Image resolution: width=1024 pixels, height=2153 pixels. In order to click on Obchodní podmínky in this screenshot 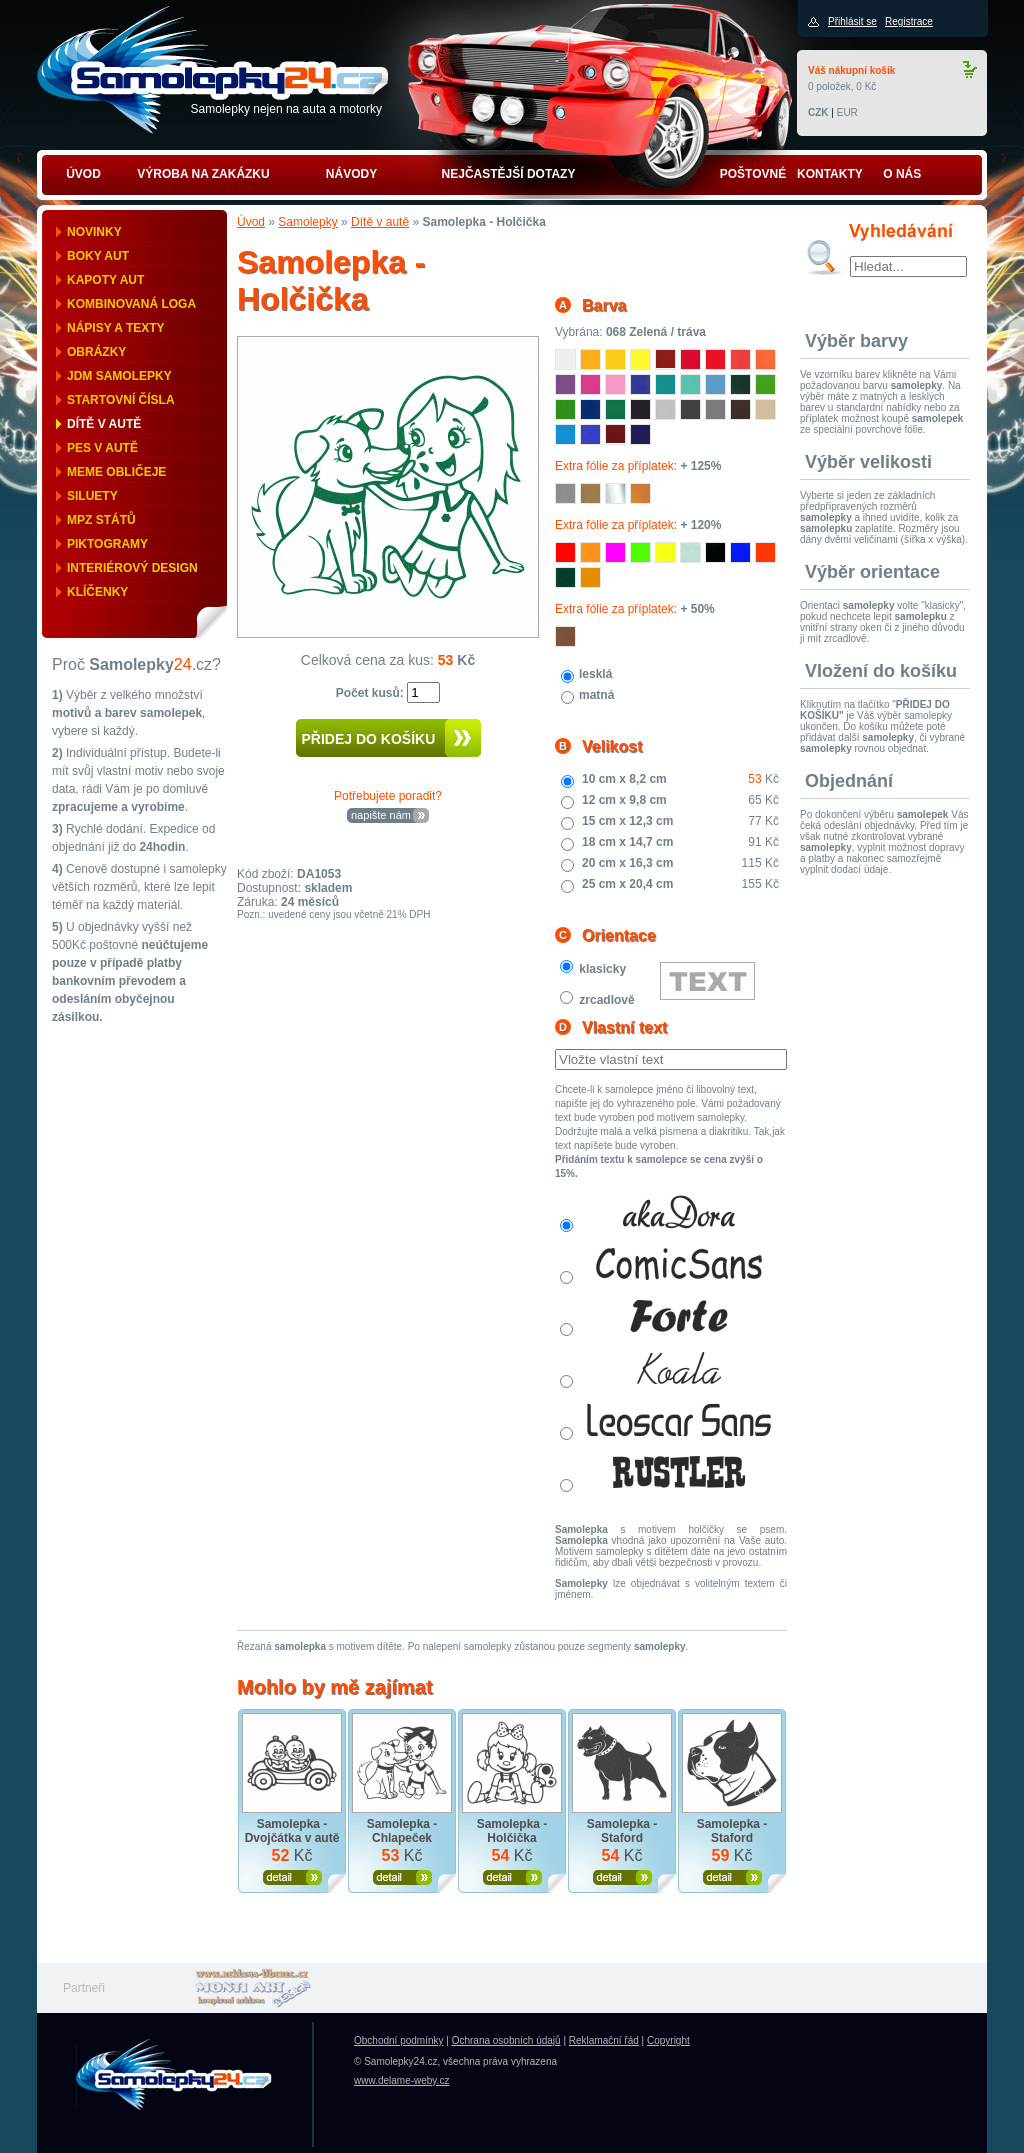, I will do `click(399, 2040)`.